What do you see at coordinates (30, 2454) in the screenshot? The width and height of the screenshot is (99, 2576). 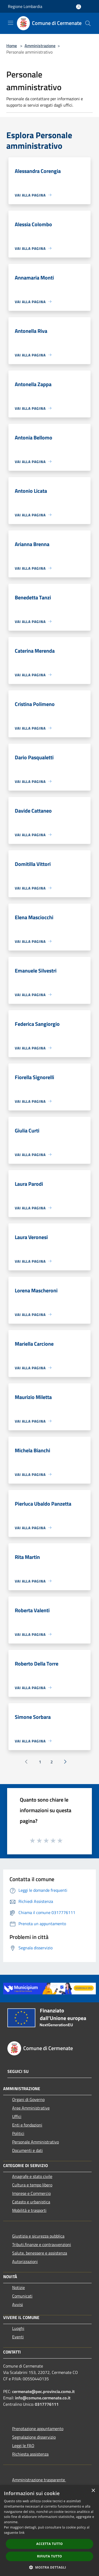 I see `Richiesta assistenza` at bounding box center [30, 2454].